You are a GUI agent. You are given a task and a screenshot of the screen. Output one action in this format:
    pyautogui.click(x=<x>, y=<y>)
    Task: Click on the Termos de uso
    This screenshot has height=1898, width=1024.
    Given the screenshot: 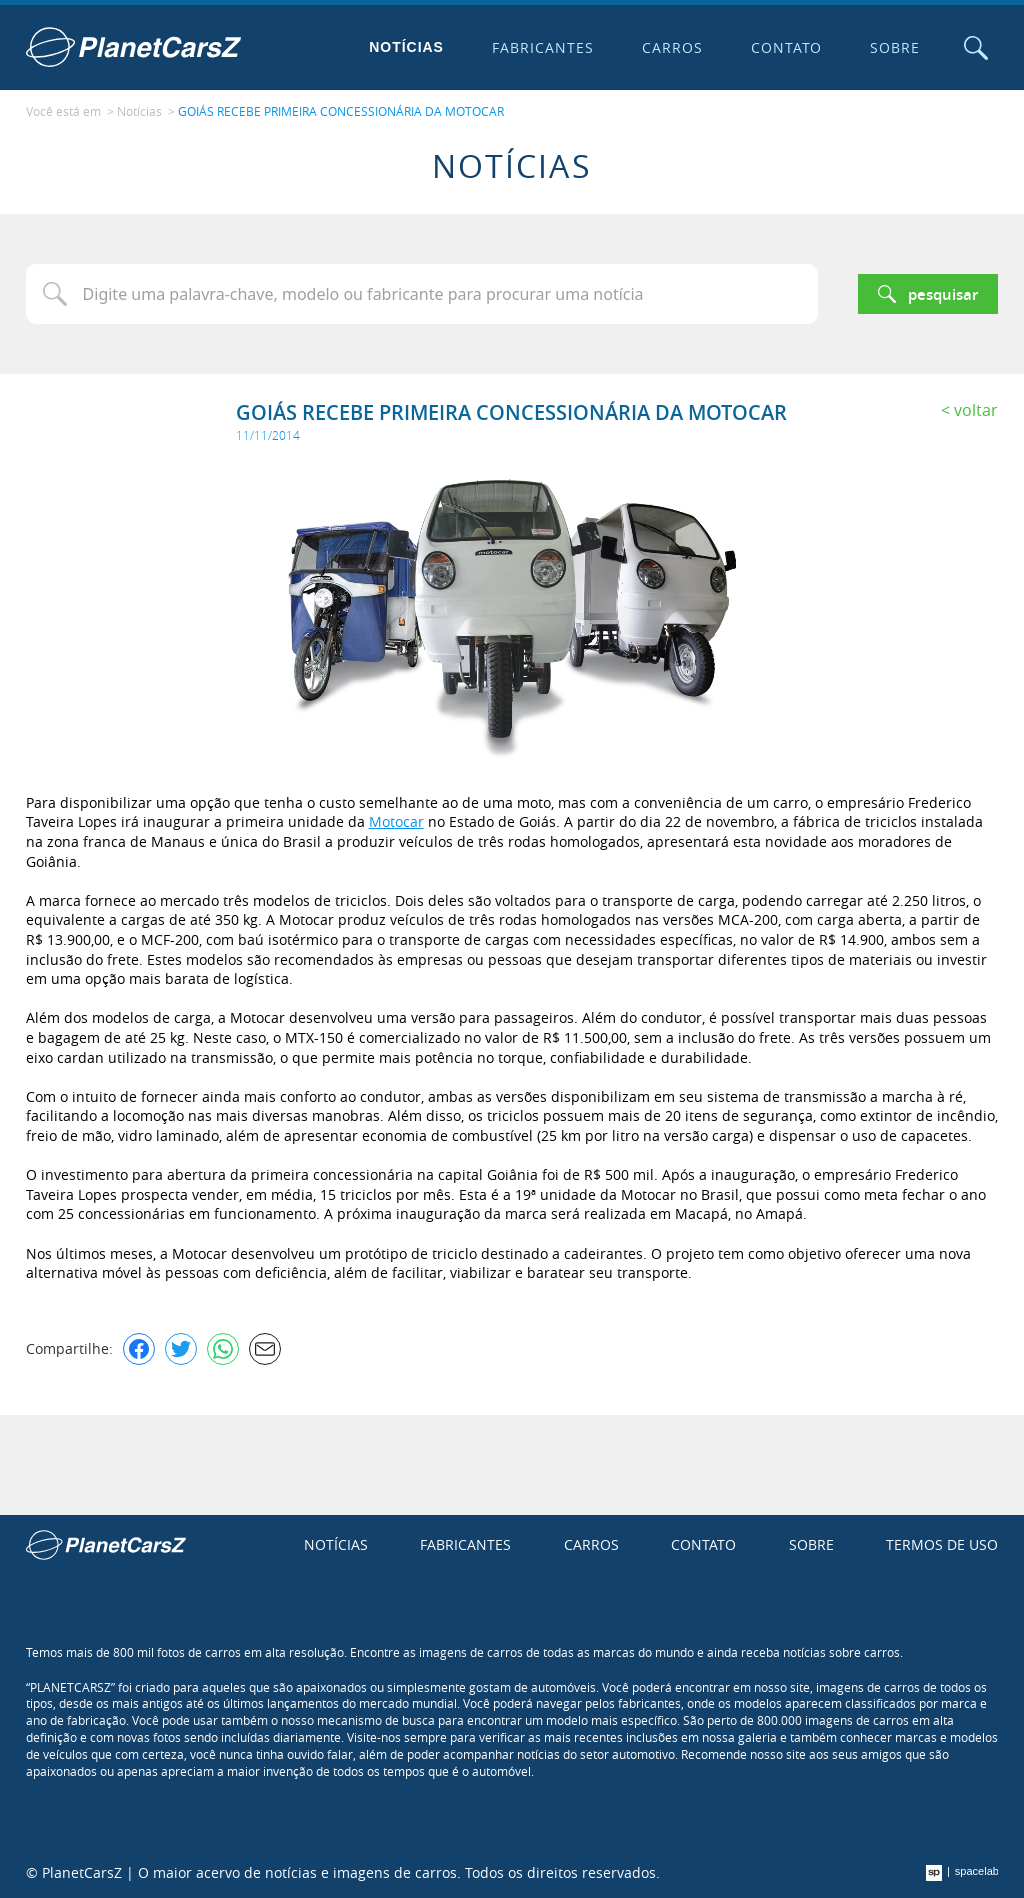 What is the action you would take?
    pyautogui.click(x=942, y=1544)
    